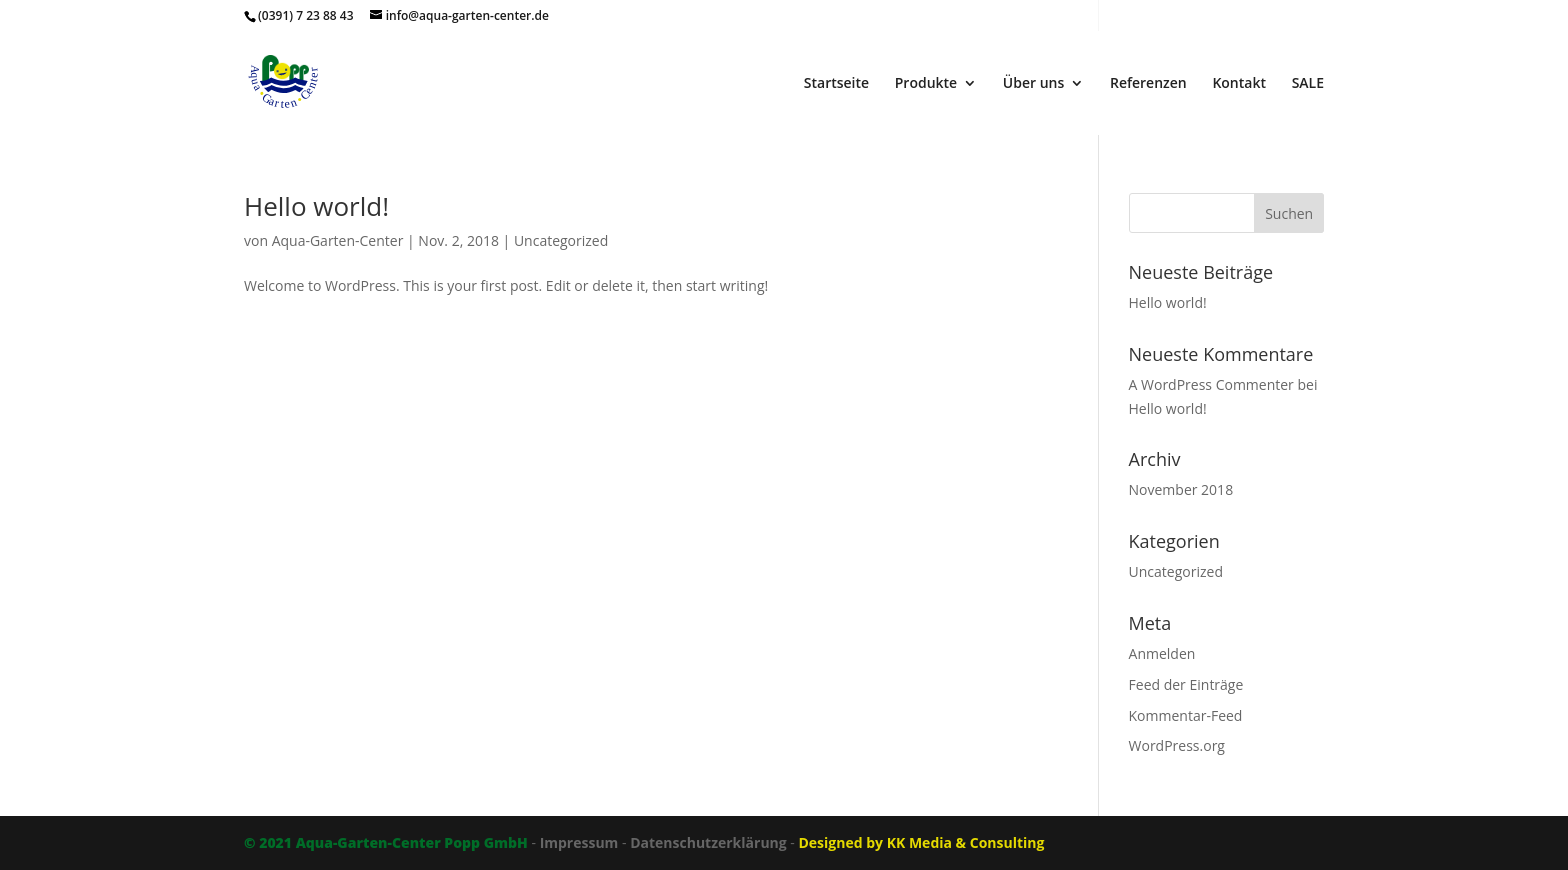  What do you see at coordinates (708, 842) in the screenshot?
I see `Datenschutzerklärung` at bounding box center [708, 842].